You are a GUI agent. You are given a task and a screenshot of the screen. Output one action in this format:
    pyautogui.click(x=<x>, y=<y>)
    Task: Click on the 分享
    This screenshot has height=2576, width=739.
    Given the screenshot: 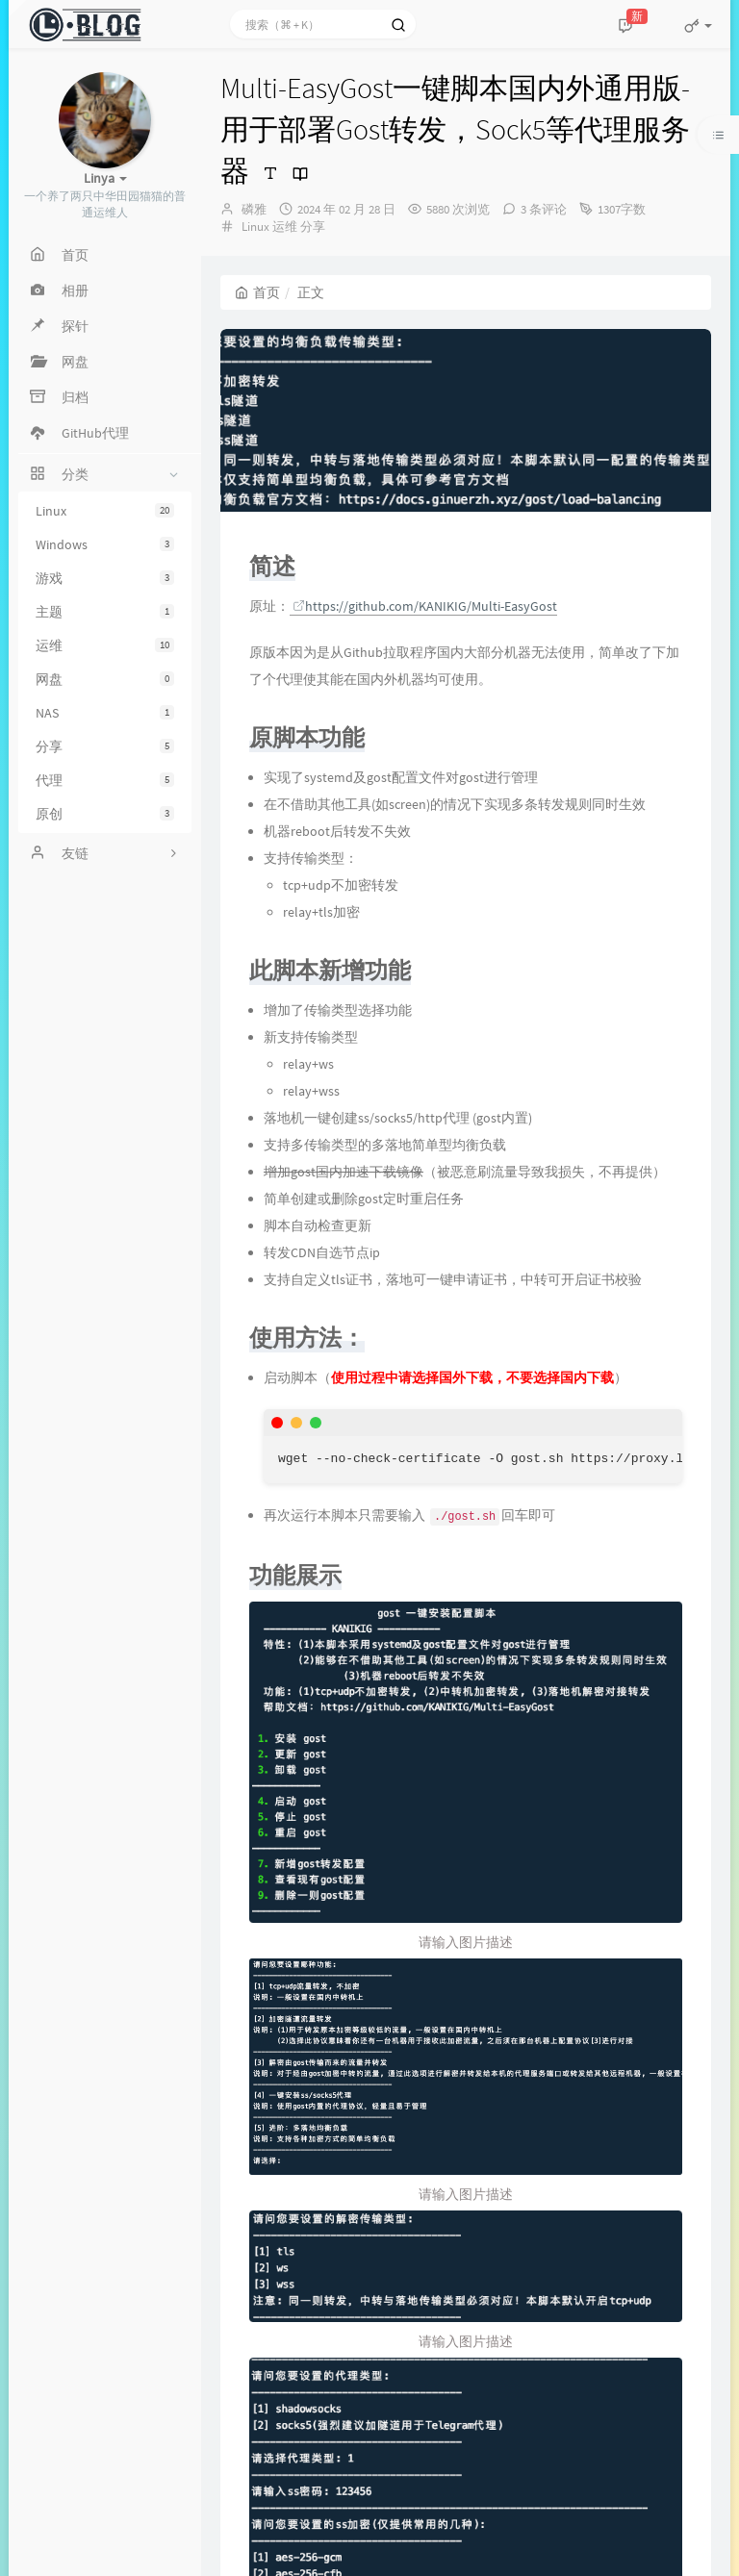 What is the action you would take?
    pyautogui.click(x=105, y=746)
    